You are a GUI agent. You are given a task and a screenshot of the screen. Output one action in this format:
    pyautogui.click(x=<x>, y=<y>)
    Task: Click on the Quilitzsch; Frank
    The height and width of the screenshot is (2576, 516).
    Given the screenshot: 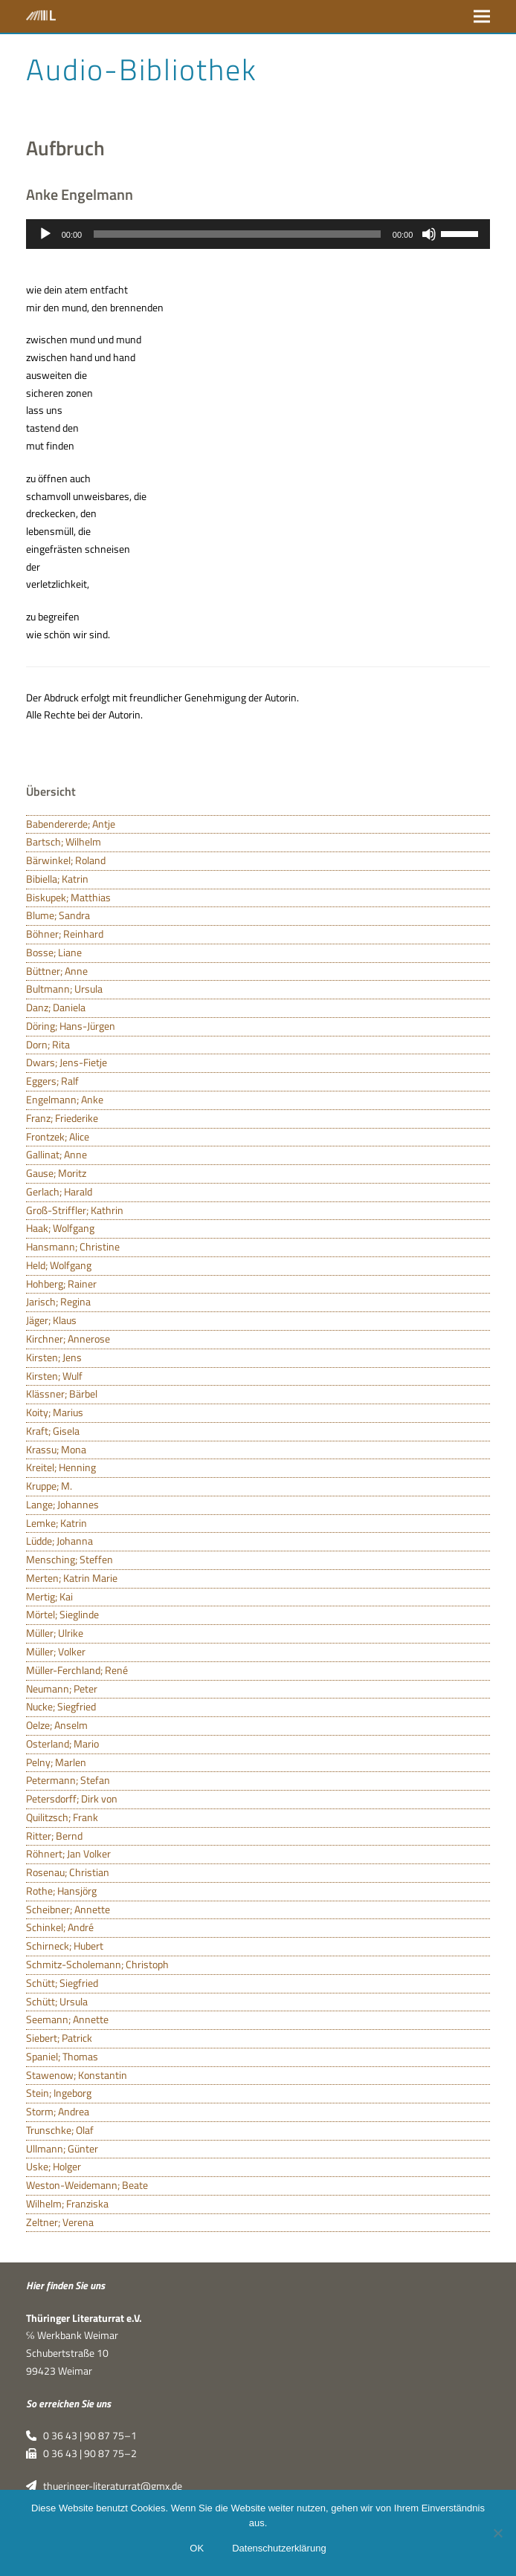 What is the action you would take?
    pyautogui.click(x=62, y=1817)
    